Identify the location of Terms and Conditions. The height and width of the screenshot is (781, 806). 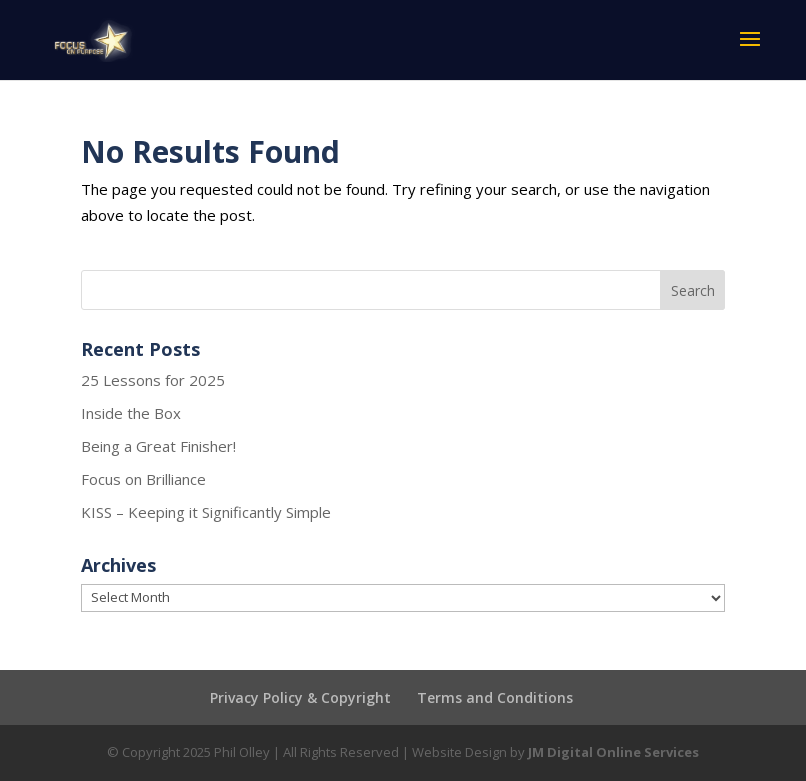
(495, 697).